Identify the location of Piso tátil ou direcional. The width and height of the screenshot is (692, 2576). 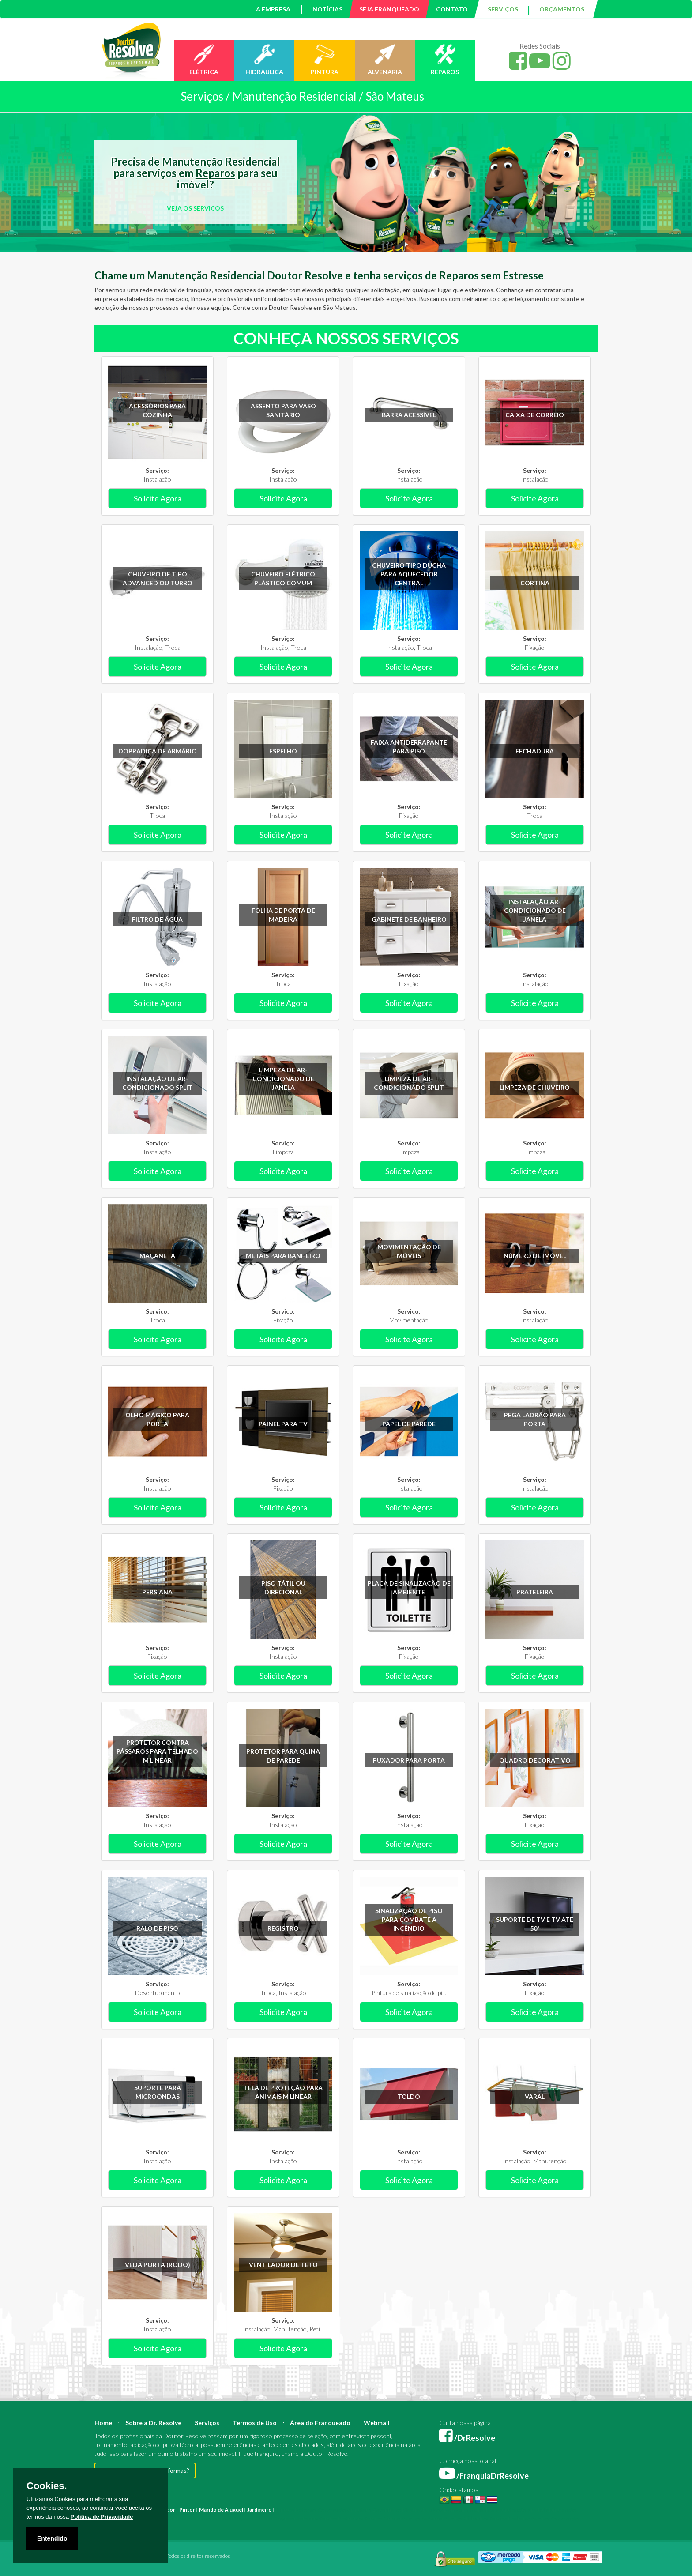
(283, 1587).